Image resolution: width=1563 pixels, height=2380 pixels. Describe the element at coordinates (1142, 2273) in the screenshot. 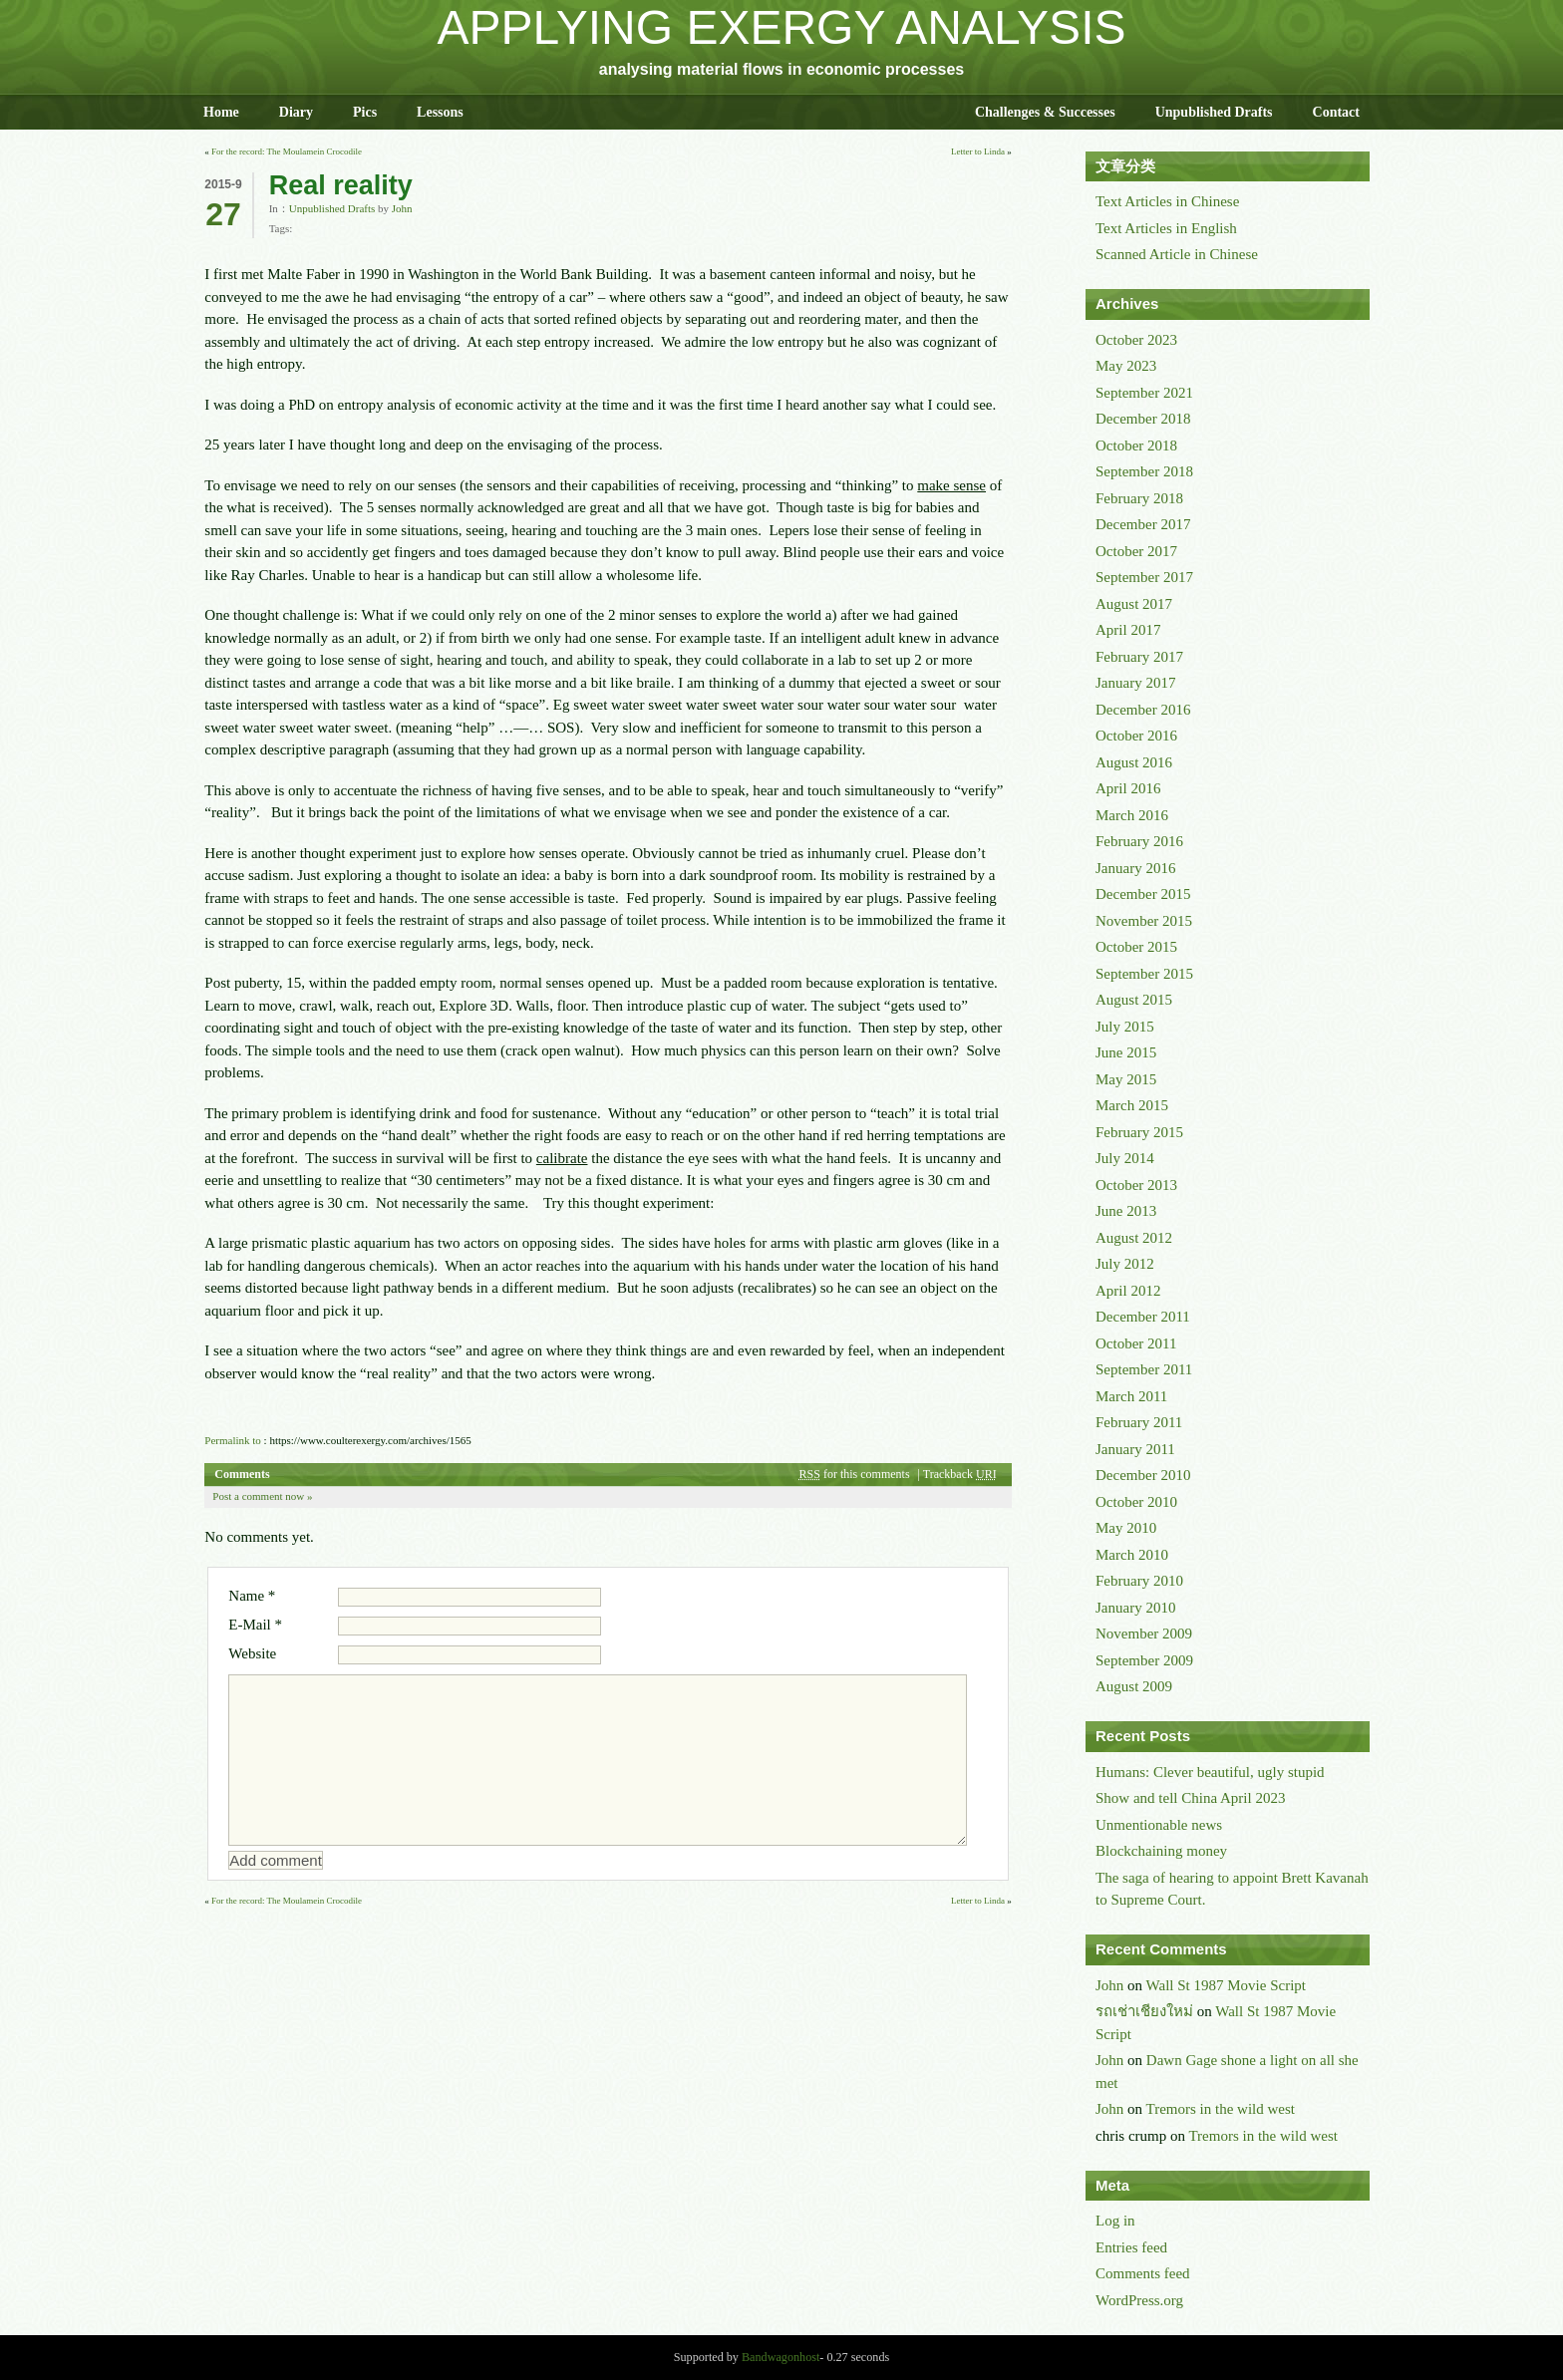

I see `Comments feed` at that location.